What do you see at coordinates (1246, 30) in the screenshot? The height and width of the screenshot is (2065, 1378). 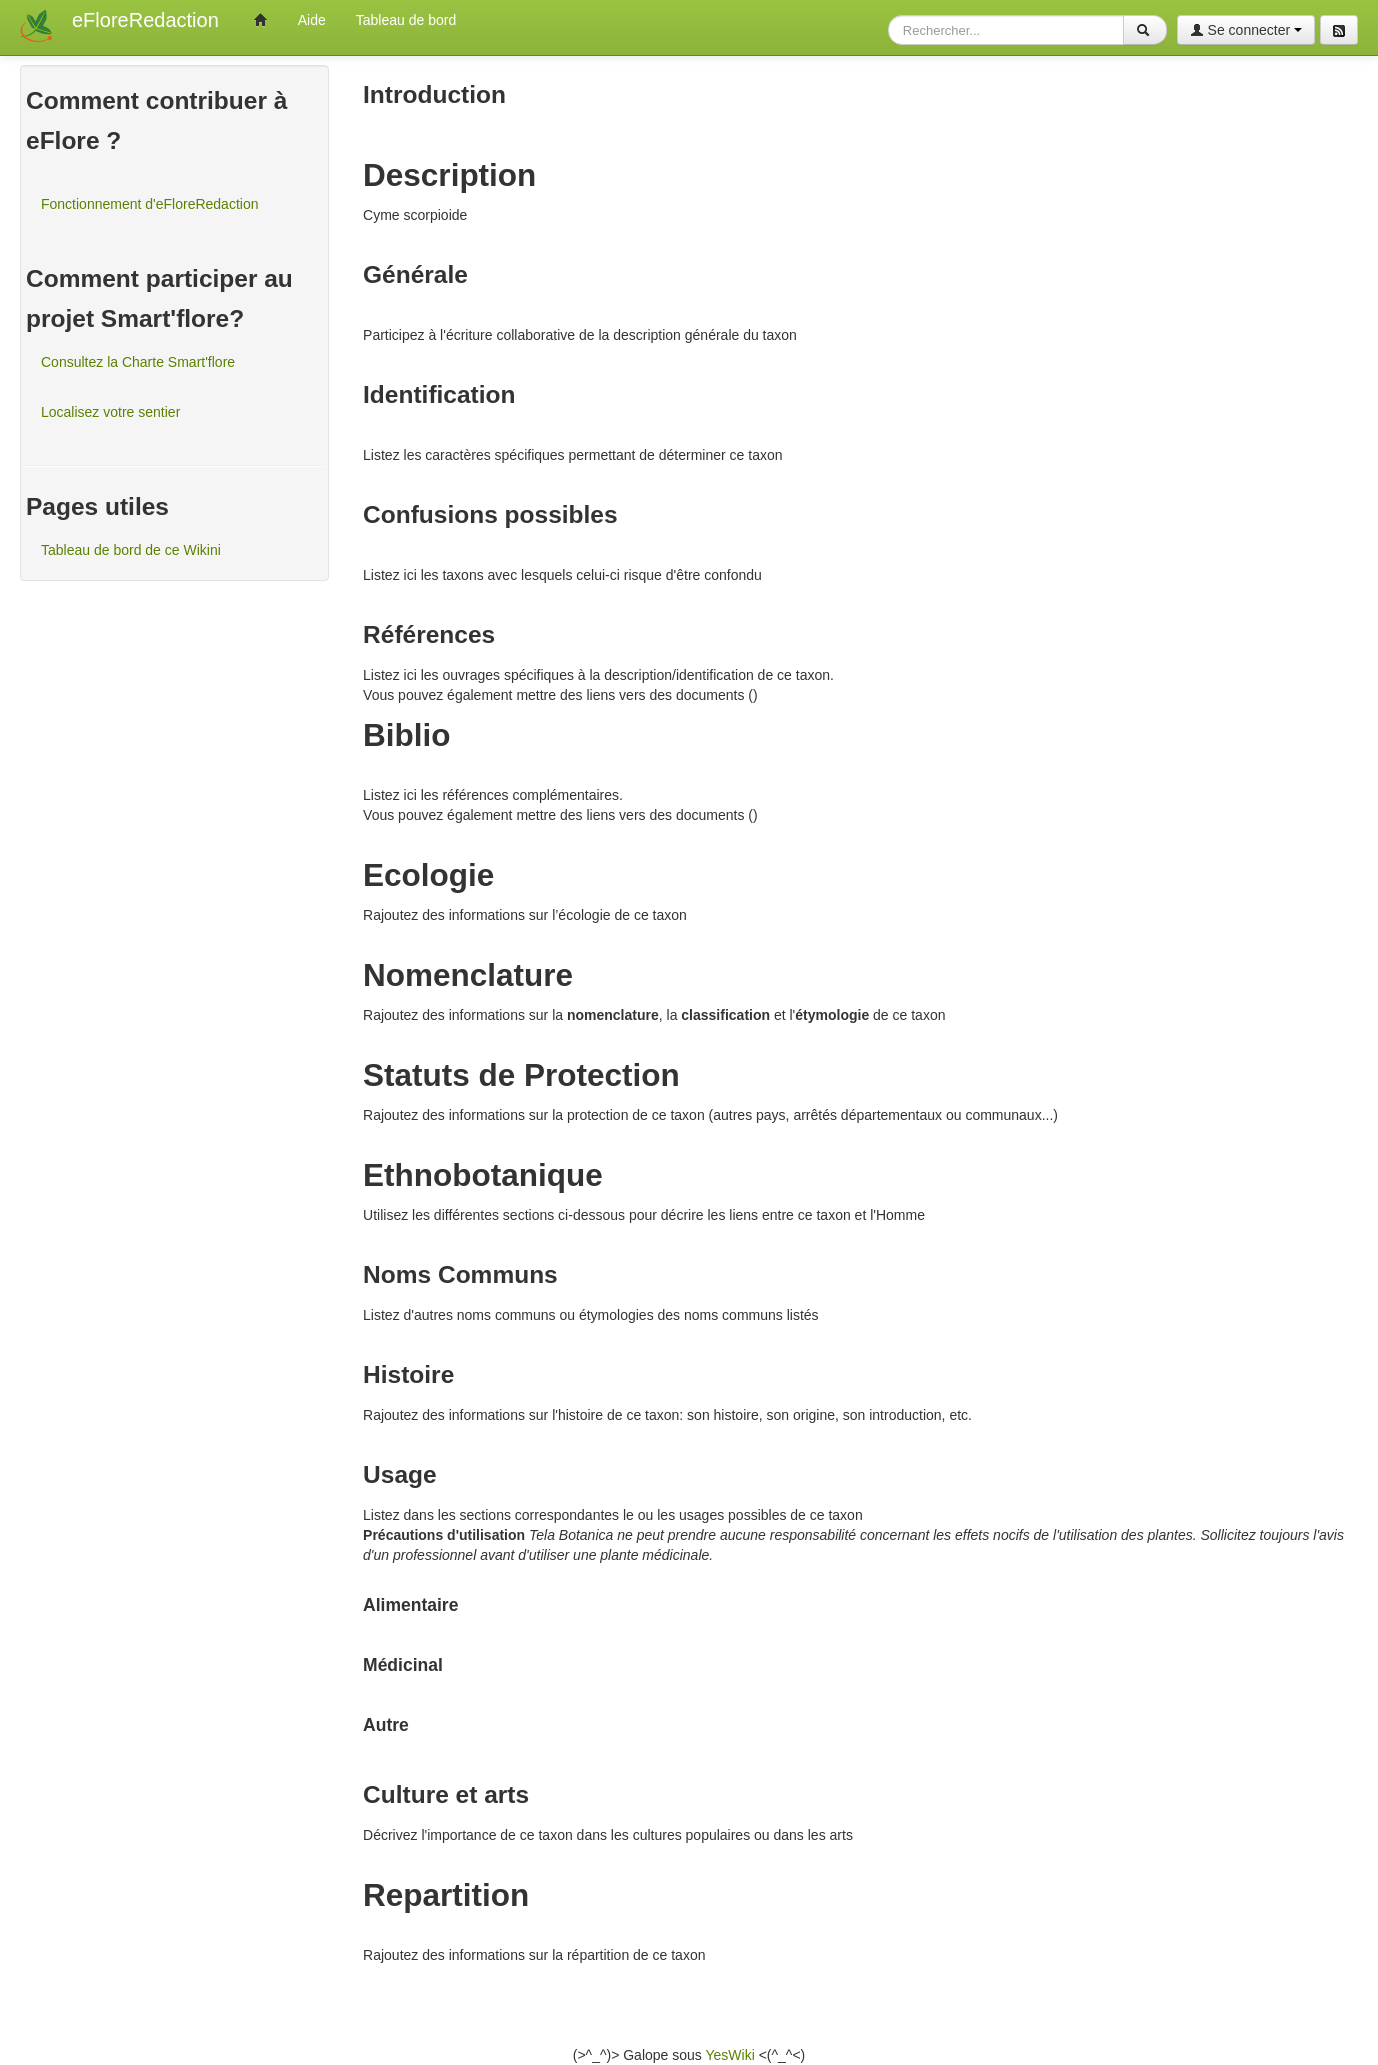 I see `Se connecter` at bounding box center [1246, 30].